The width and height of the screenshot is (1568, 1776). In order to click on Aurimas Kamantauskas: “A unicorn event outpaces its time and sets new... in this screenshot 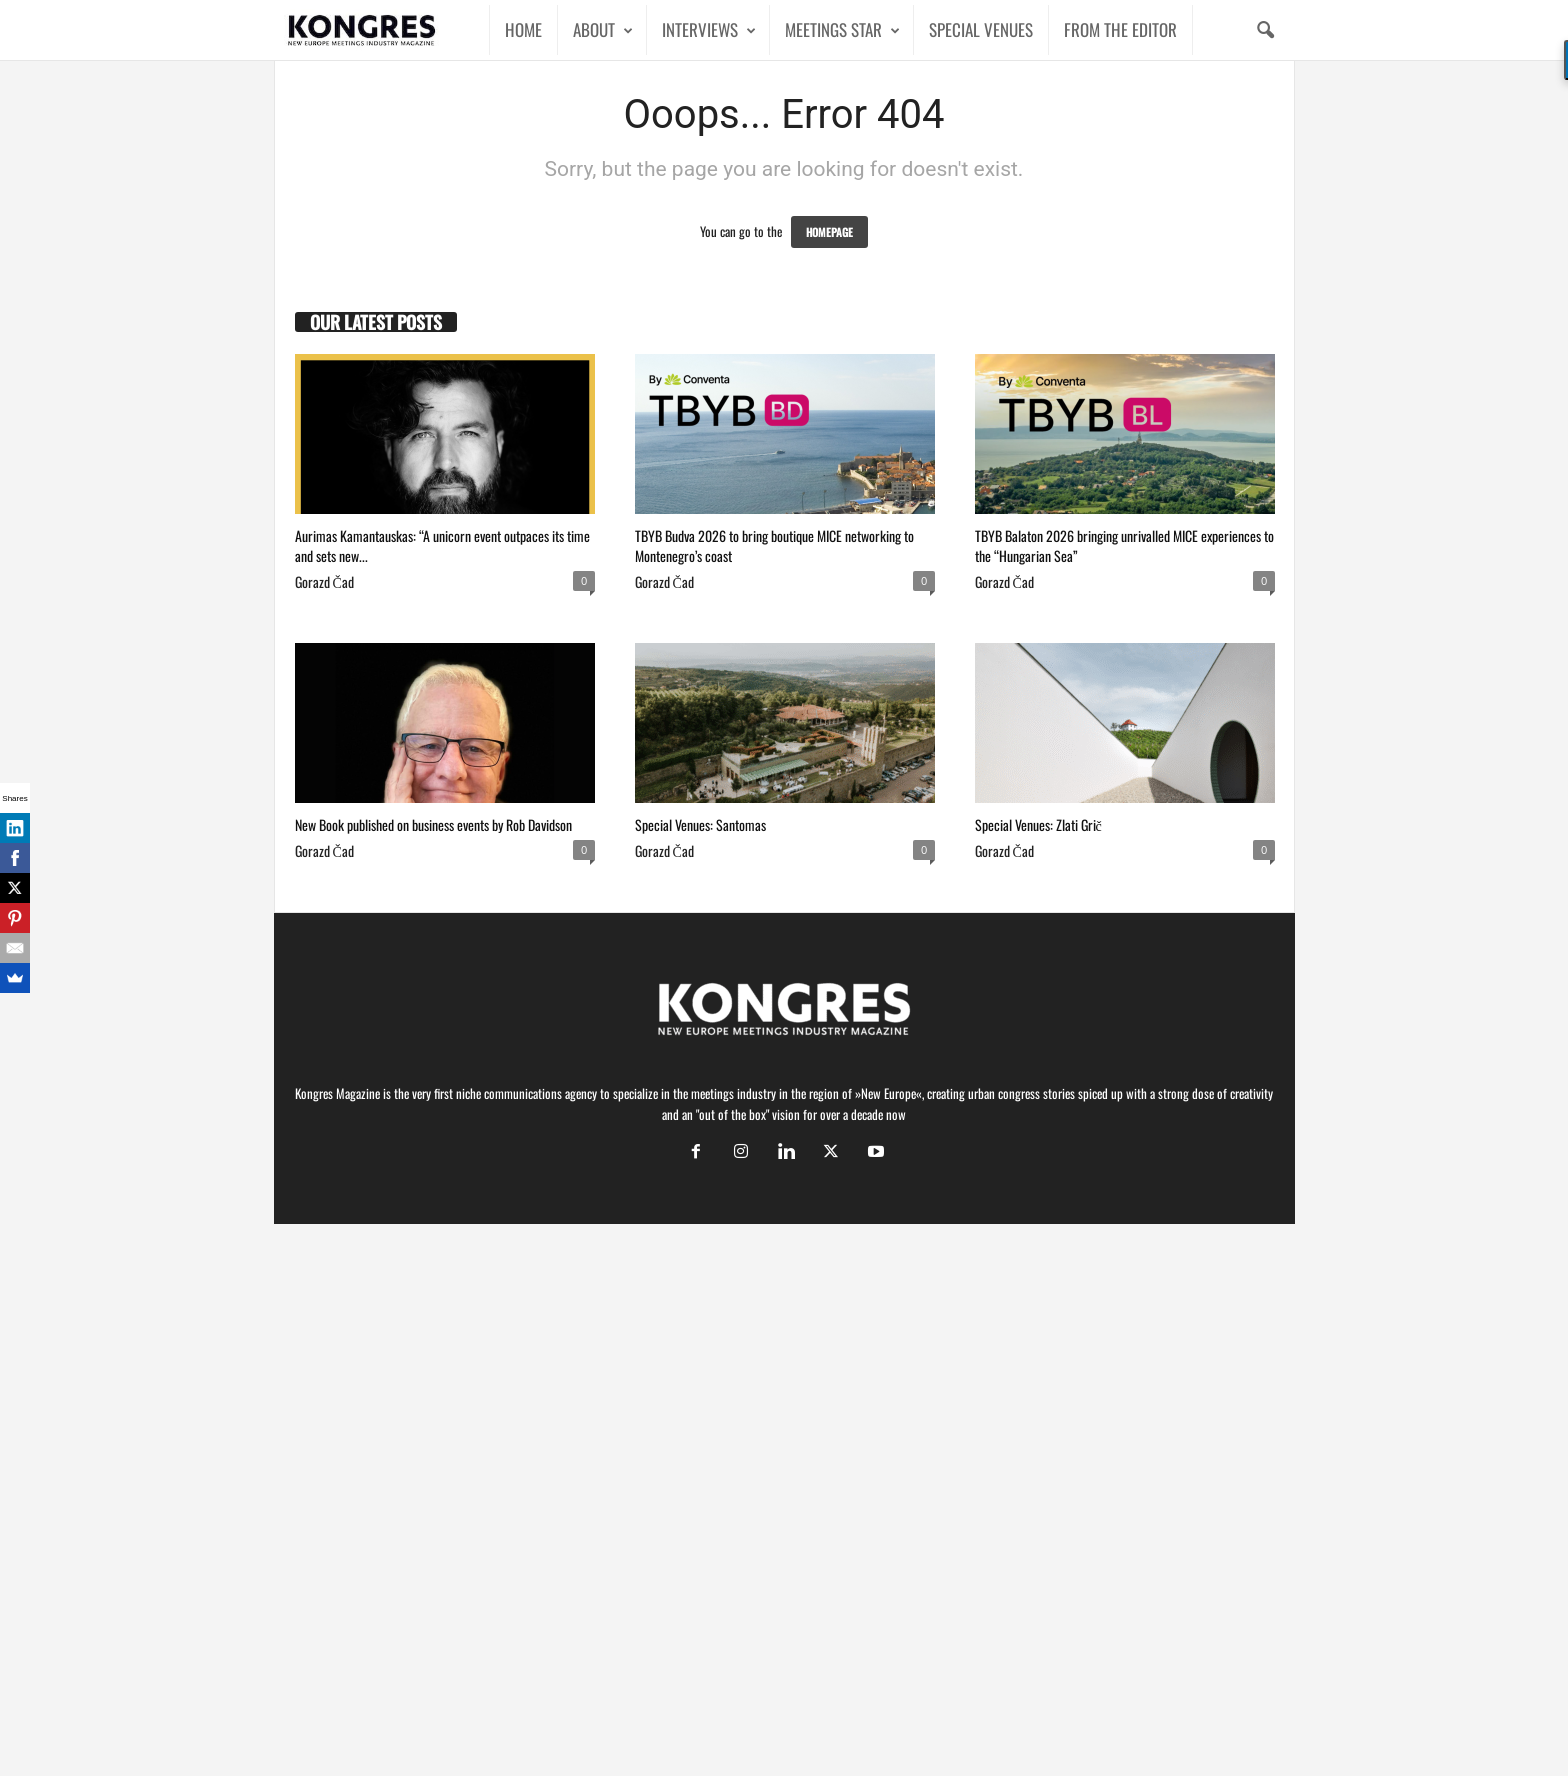, I will do `click(442, 545)`.